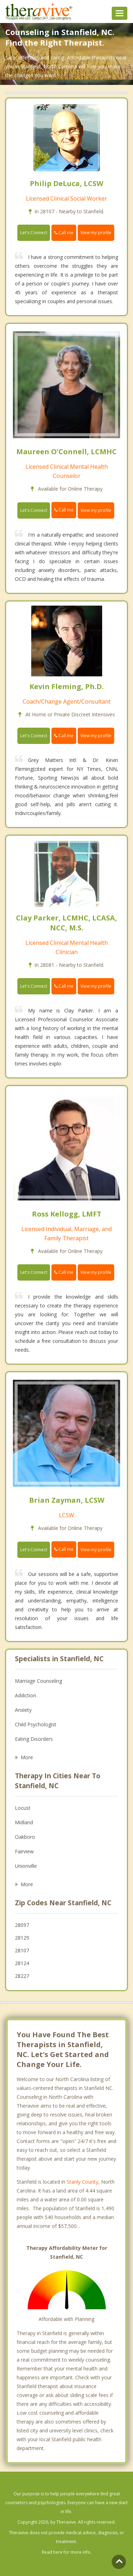 This screenshot has height=2576, width=133. What do you see at coordinates (63, 233) in the screenshot?
I see `Call me` at bounding box center [63, 233].